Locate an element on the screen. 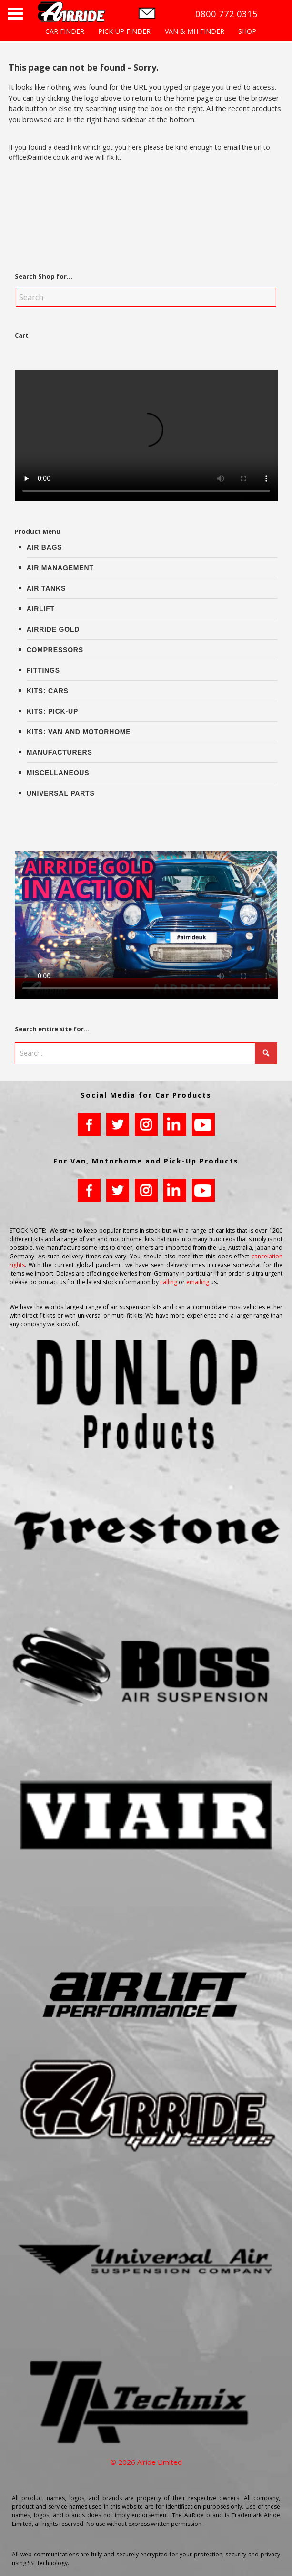  PICK-UP FINDER is located at coordinates (124, 31).